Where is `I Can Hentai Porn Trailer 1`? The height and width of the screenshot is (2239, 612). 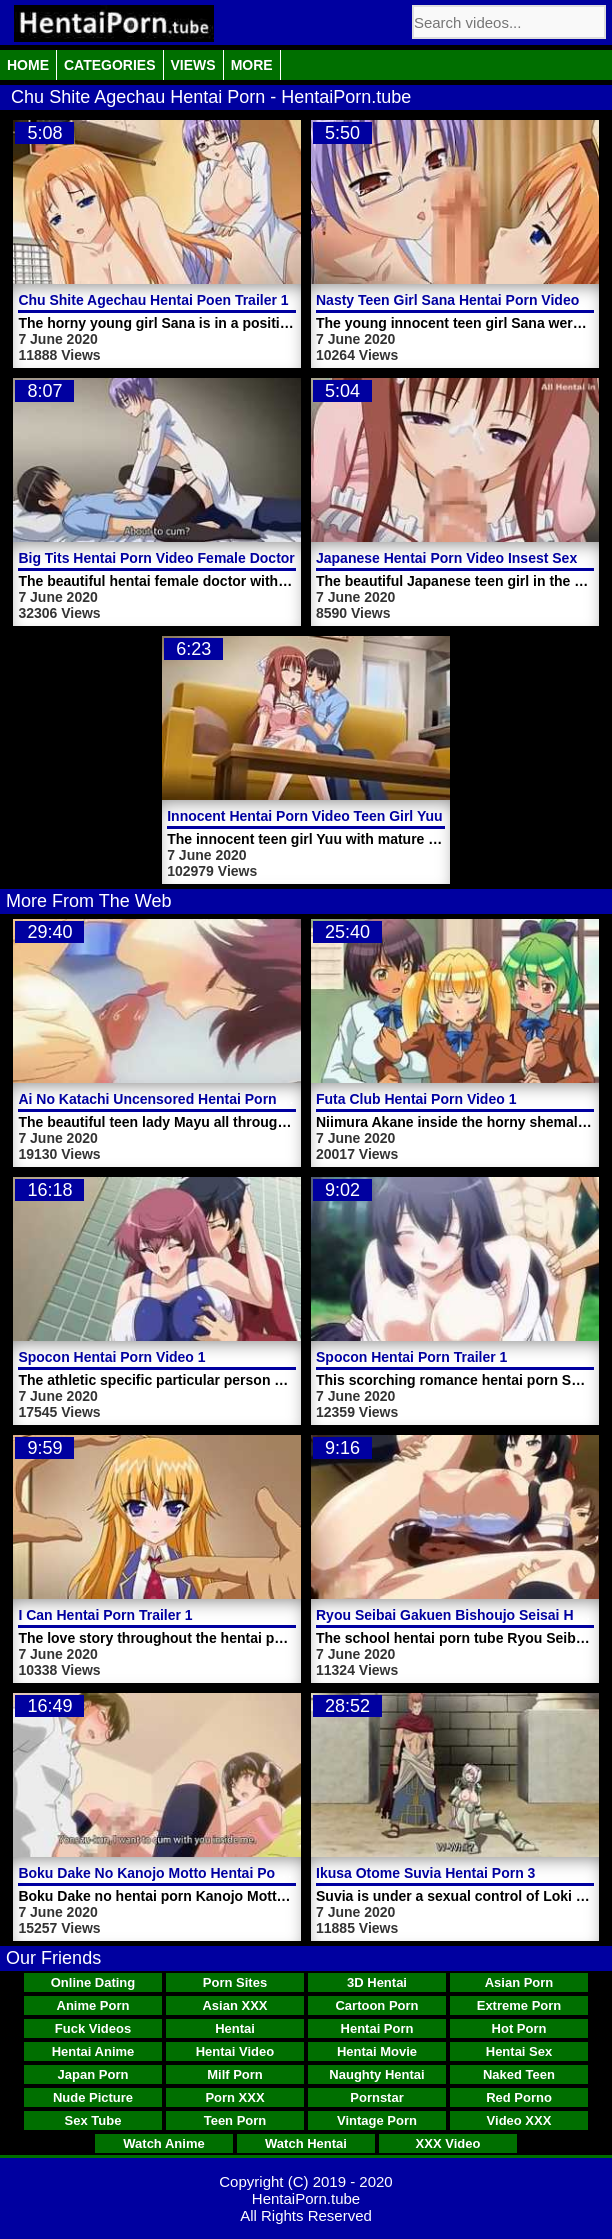 I Can Hentai Porn Trailer 1 is located at coordinates (105, 1615).